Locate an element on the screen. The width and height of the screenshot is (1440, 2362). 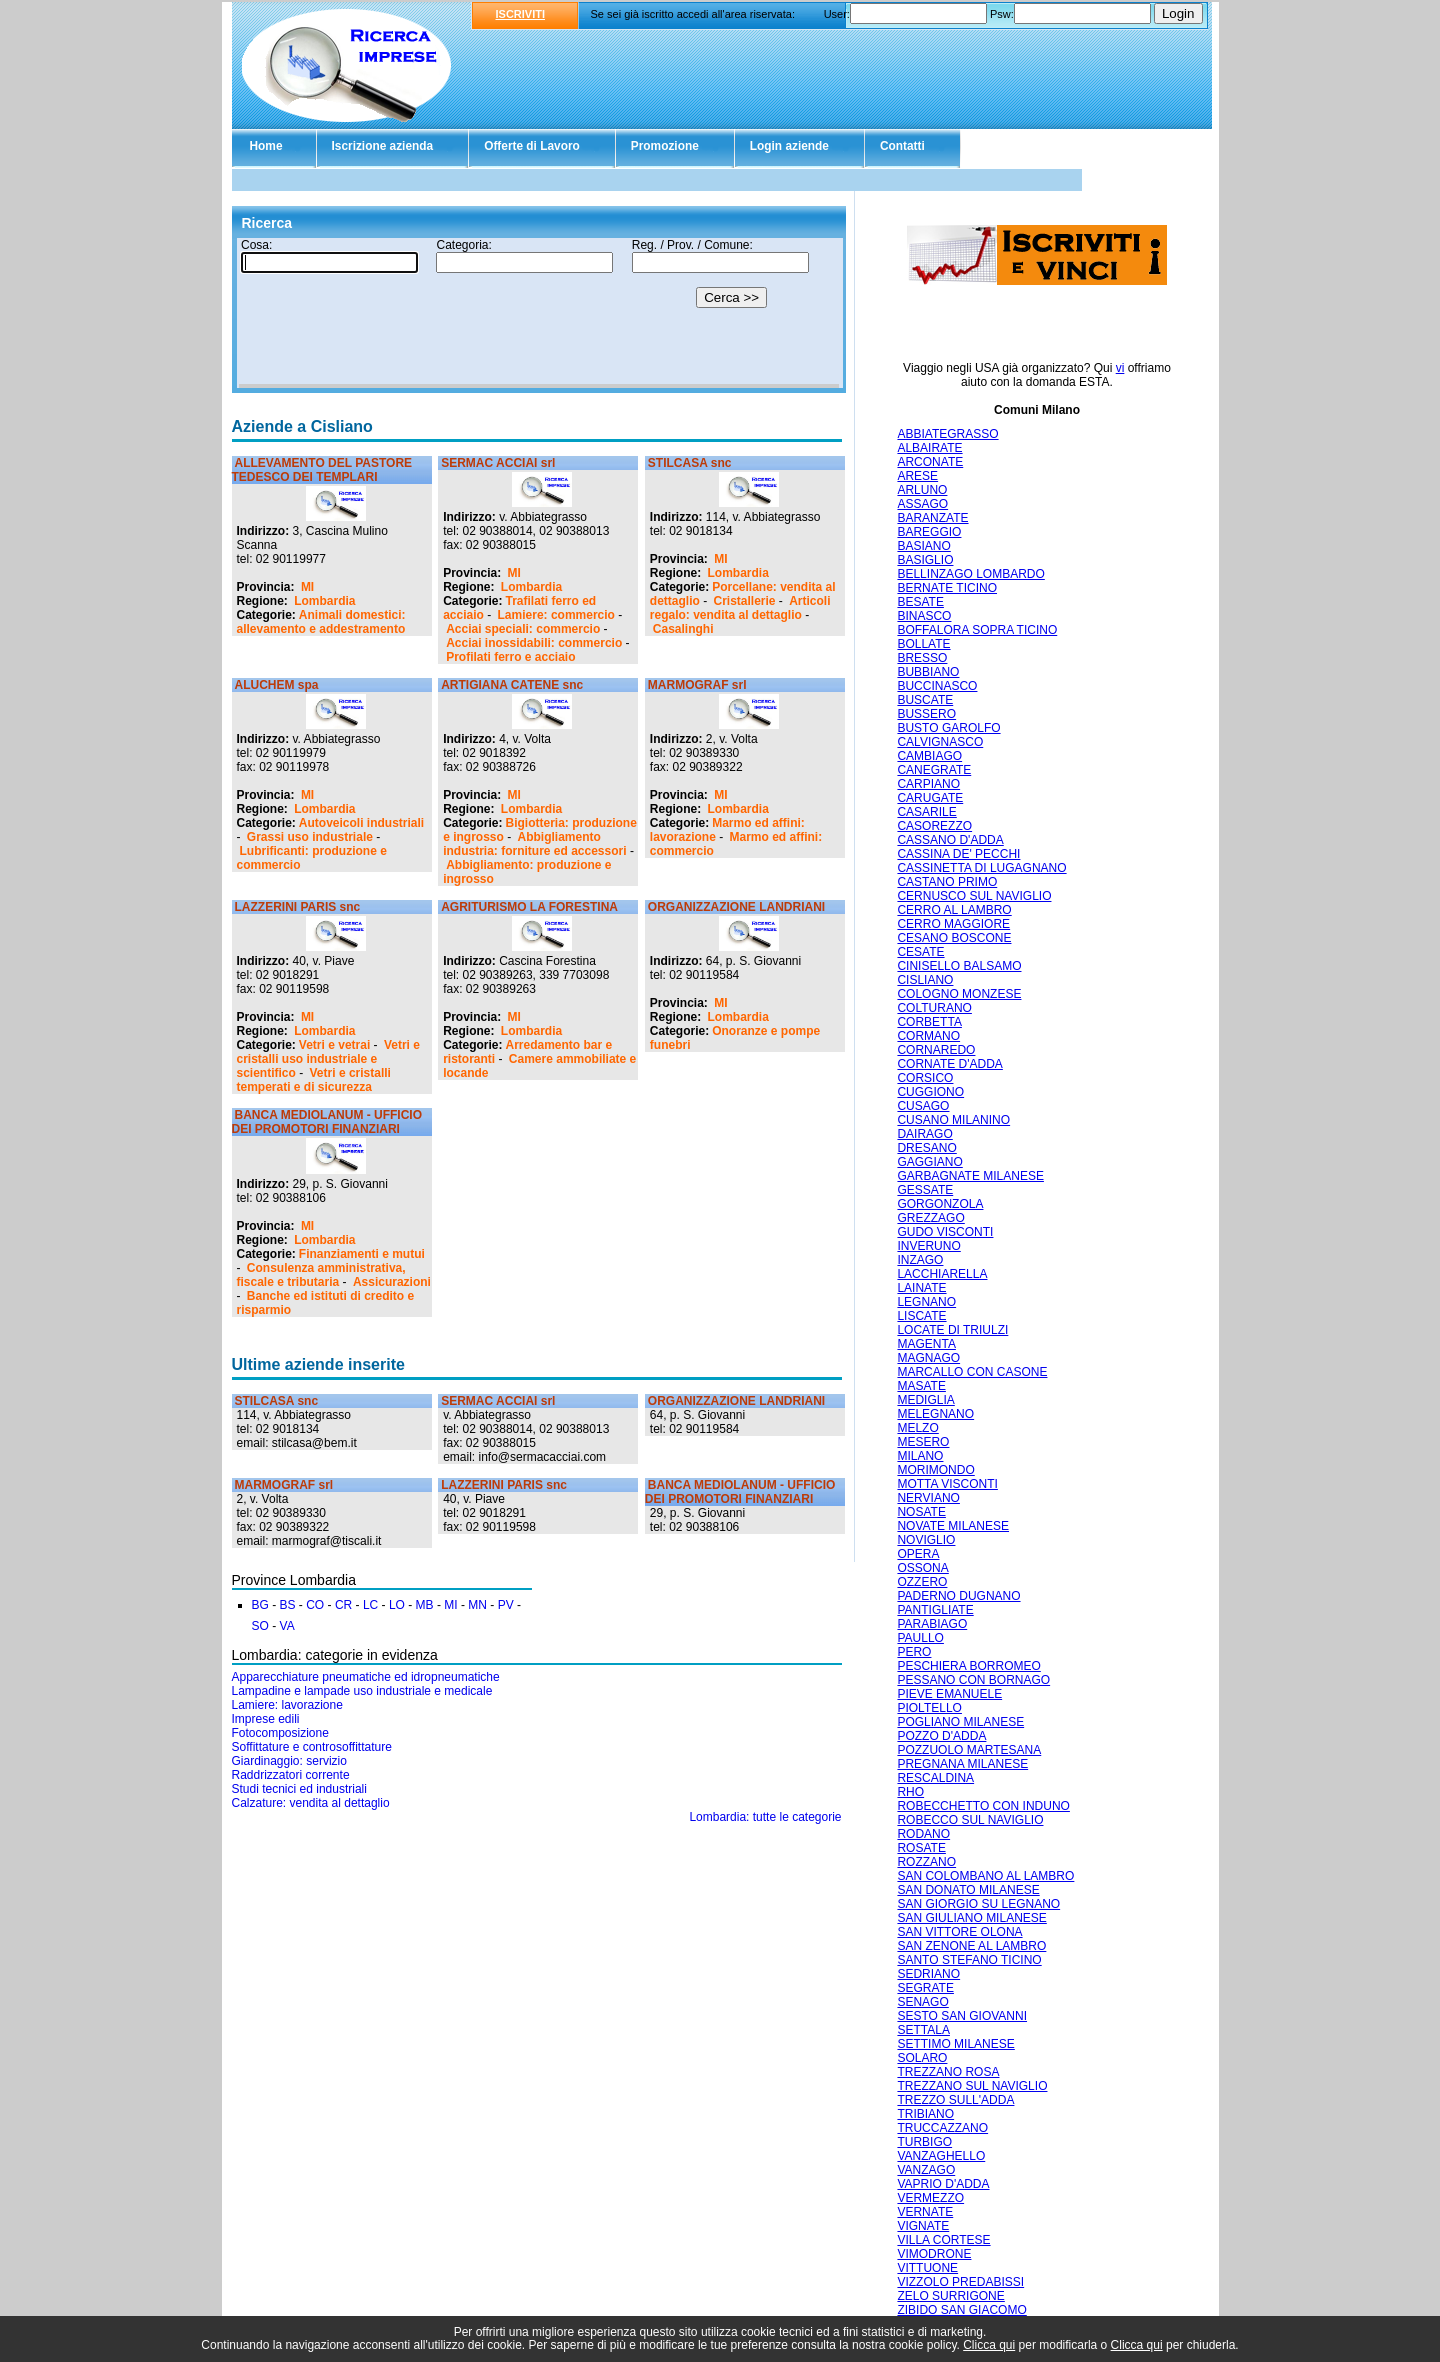
Autoveicoli industriali is located at coordinates (361, 823).